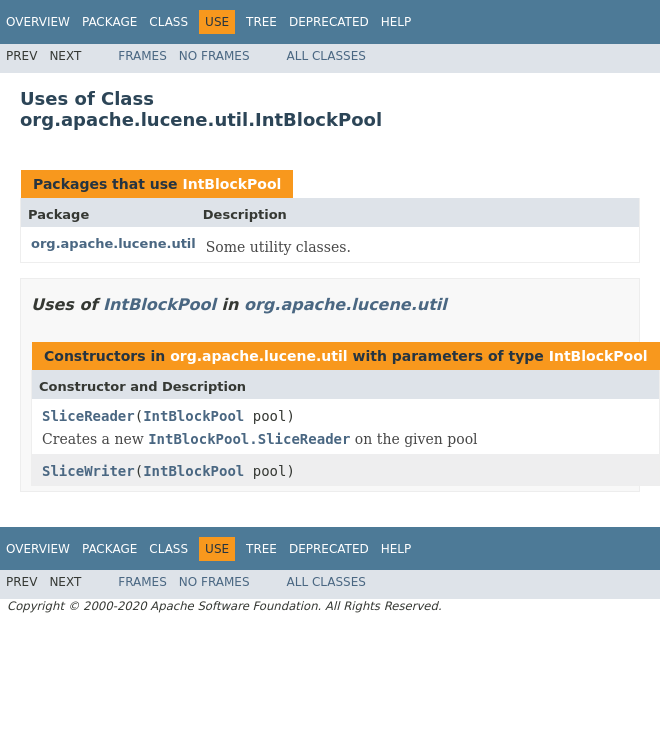 The width and height of the screenshot is (660, 731). I want to click on Overview, so click(38, 22).